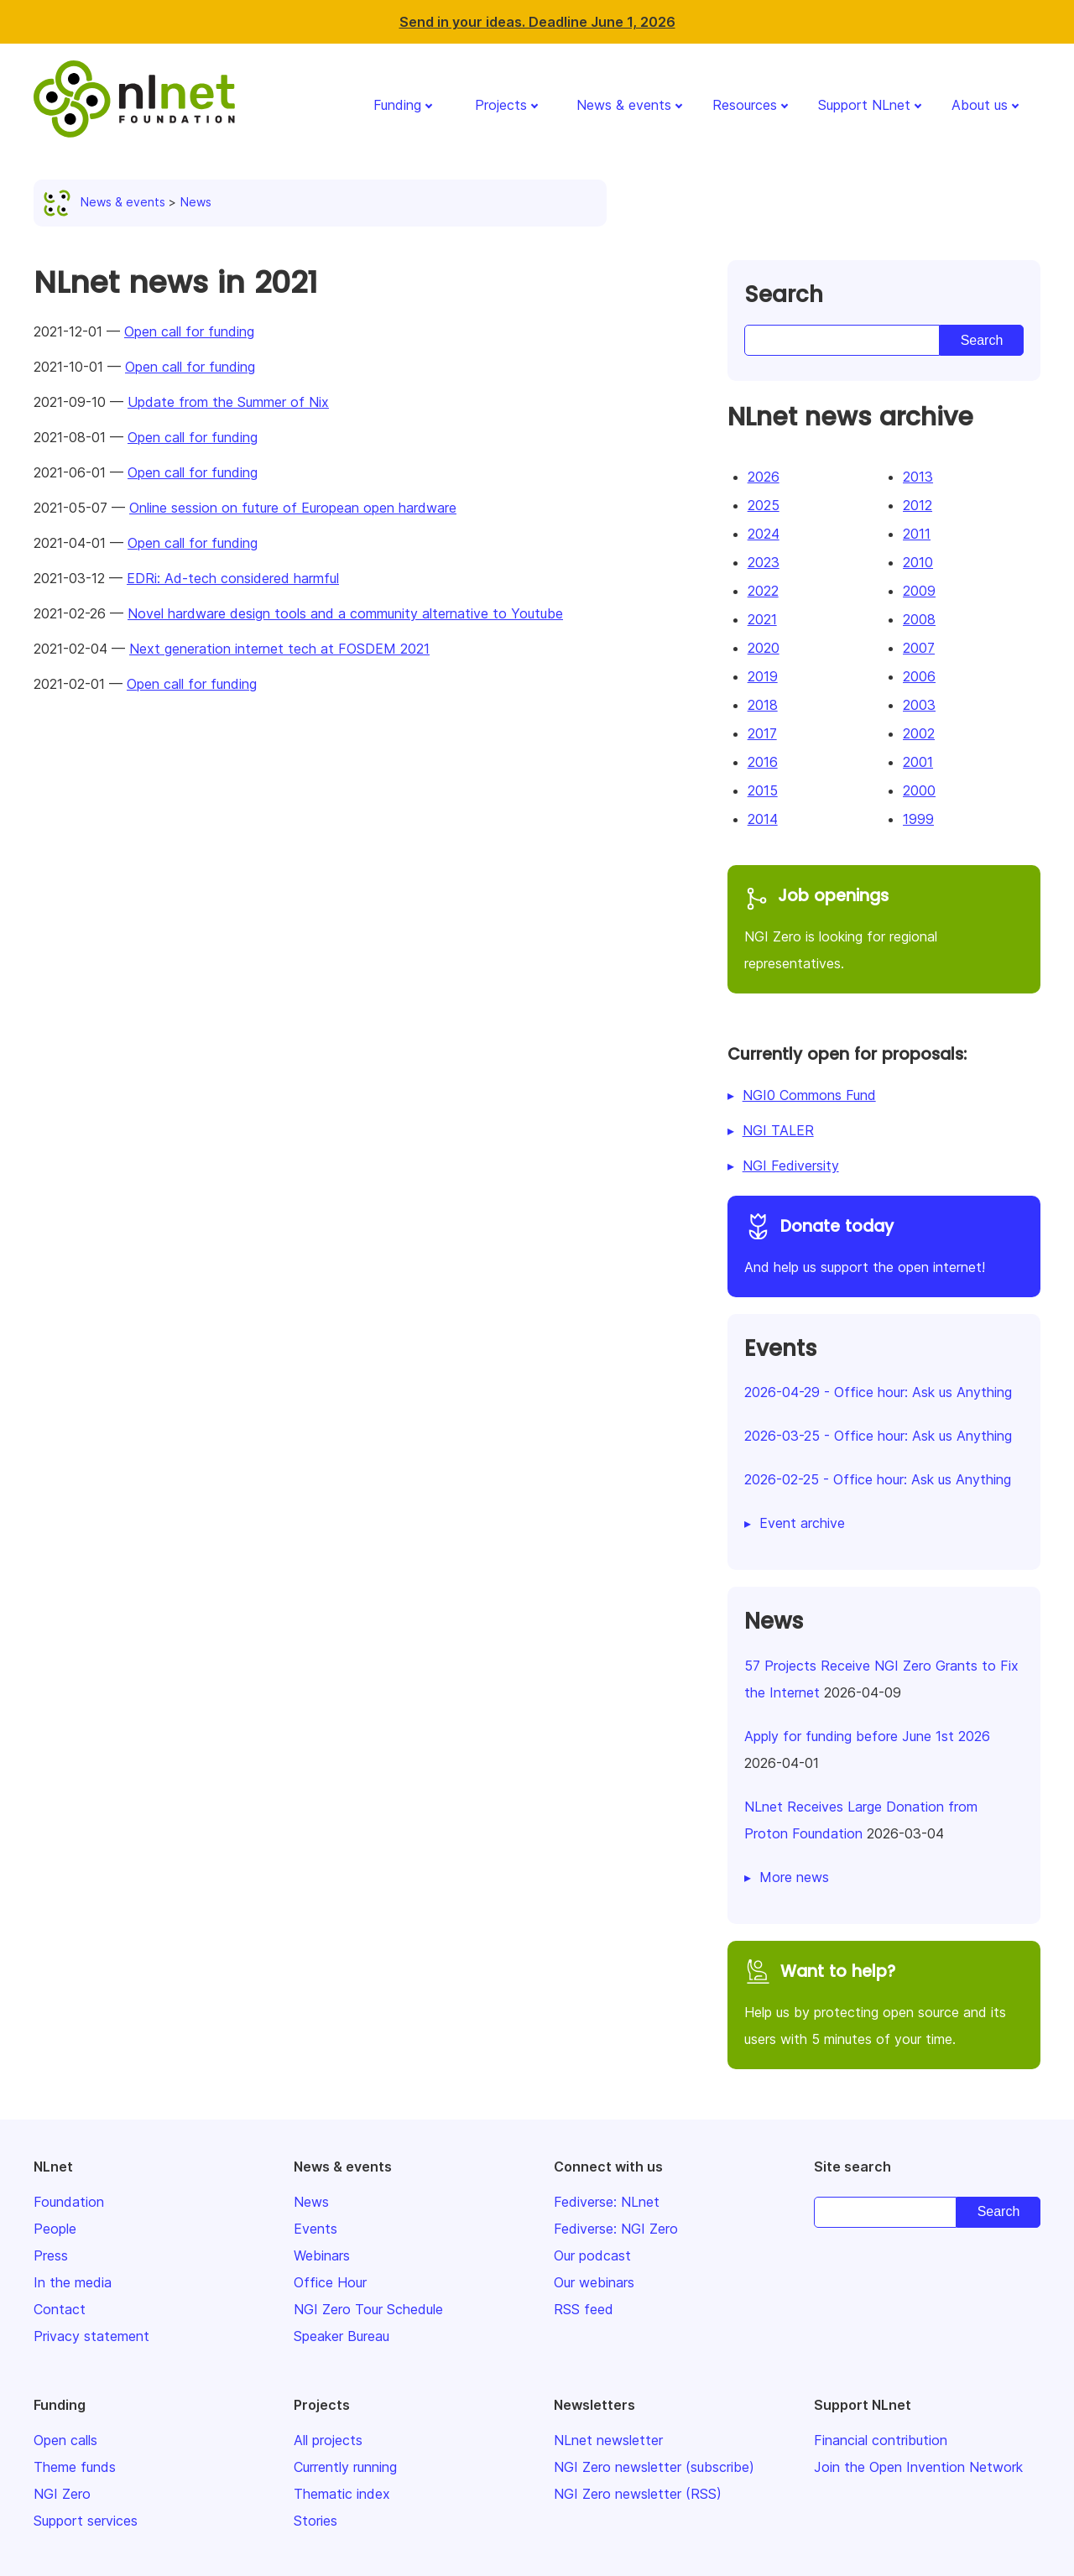 This screenshot has width=1074, height=2576. Describe the element at coordinates (623, 104) in the screenshot. I see `News & events` at that location.